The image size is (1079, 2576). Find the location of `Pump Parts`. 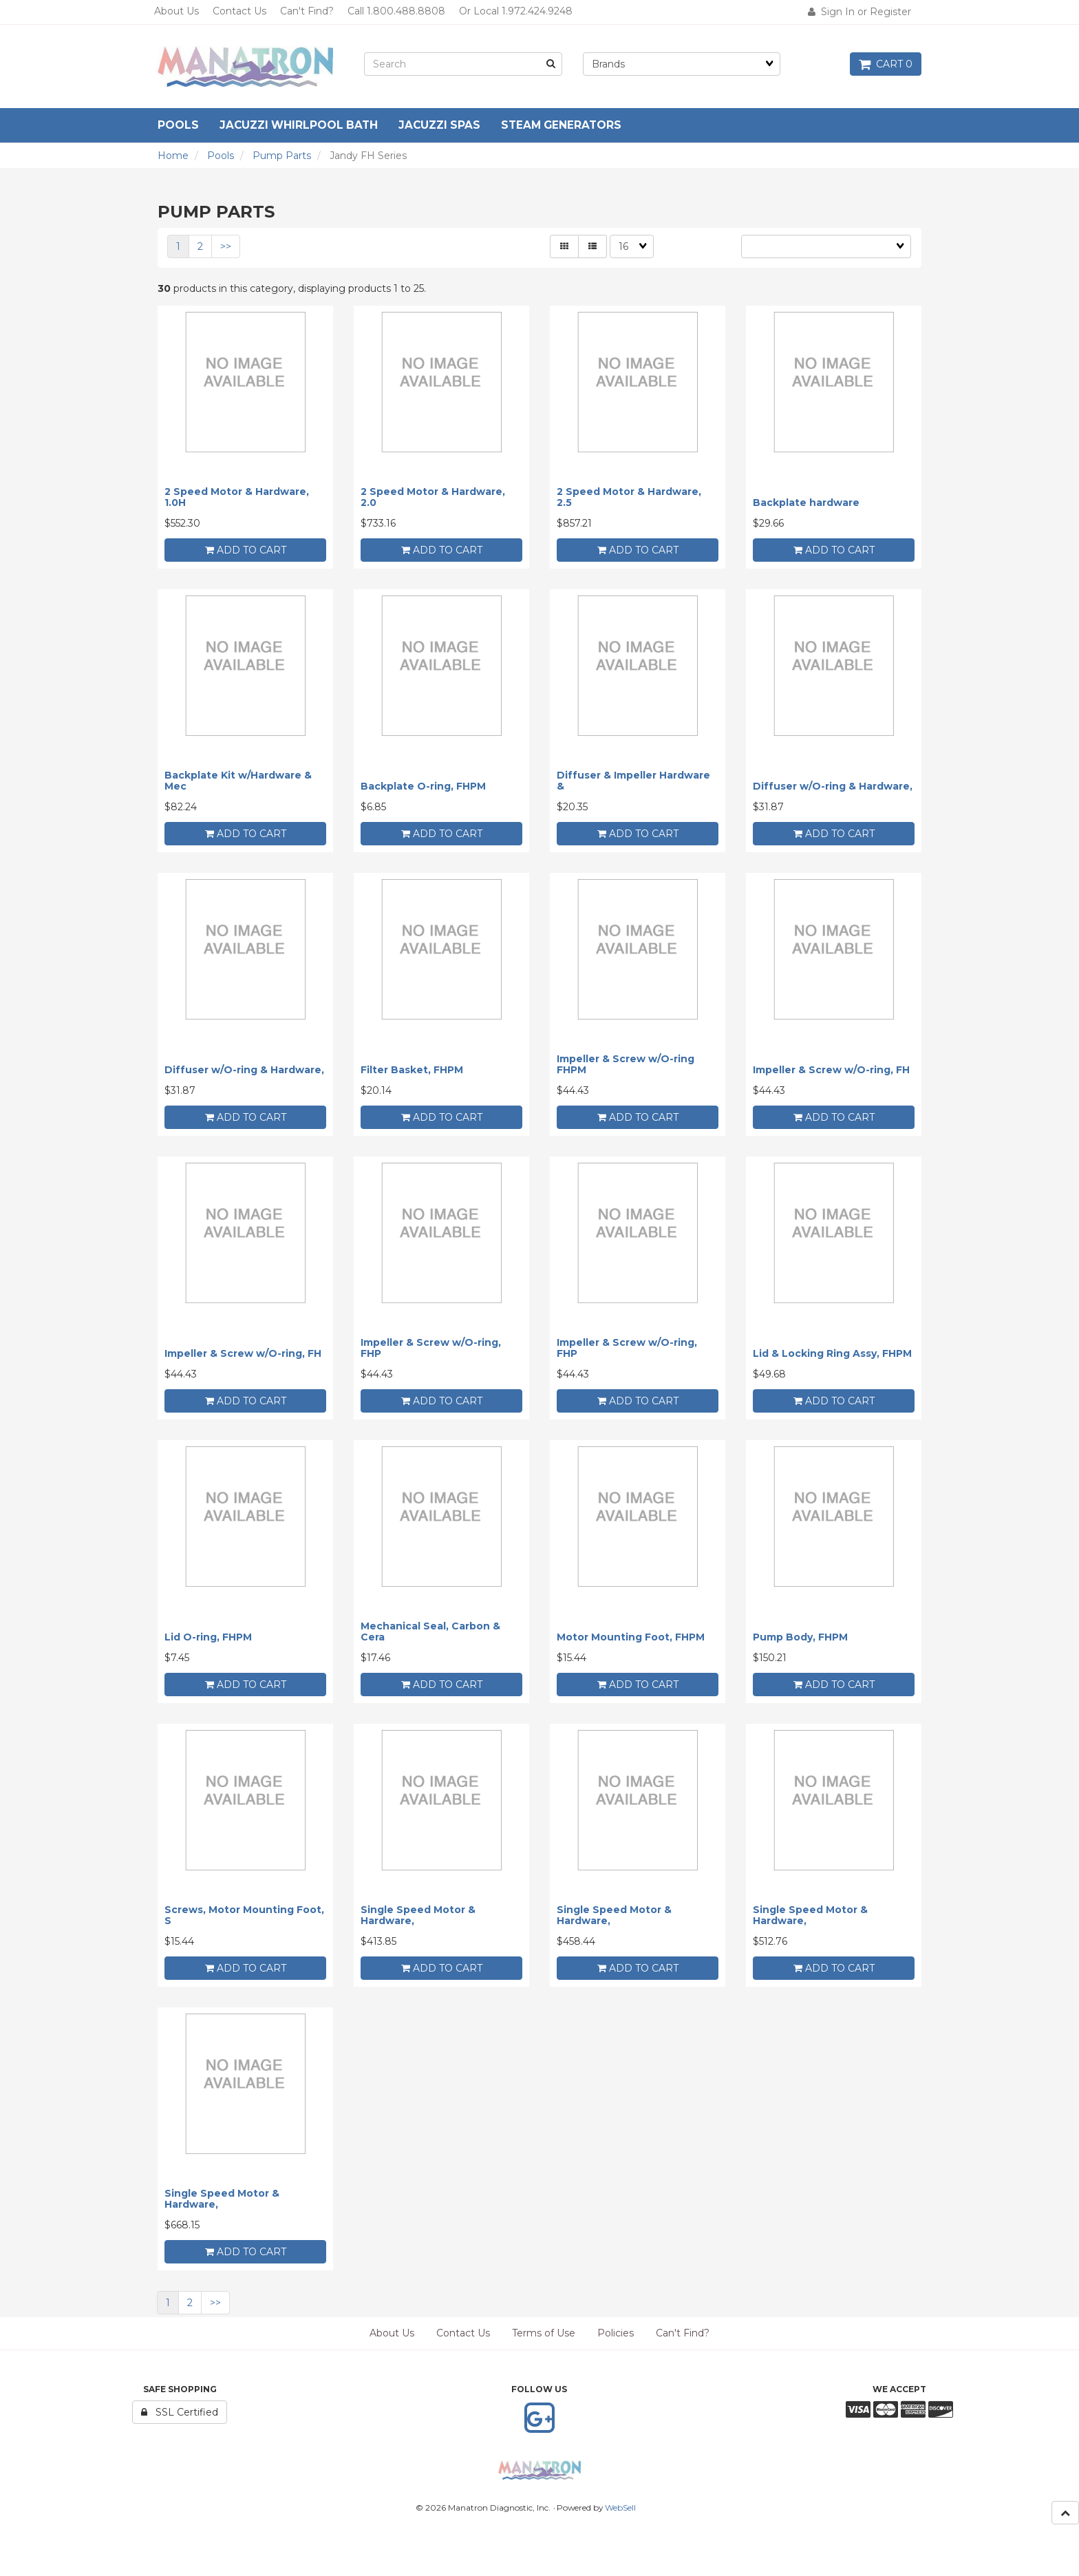

Pump Parts is located at coordinates (282, 155).